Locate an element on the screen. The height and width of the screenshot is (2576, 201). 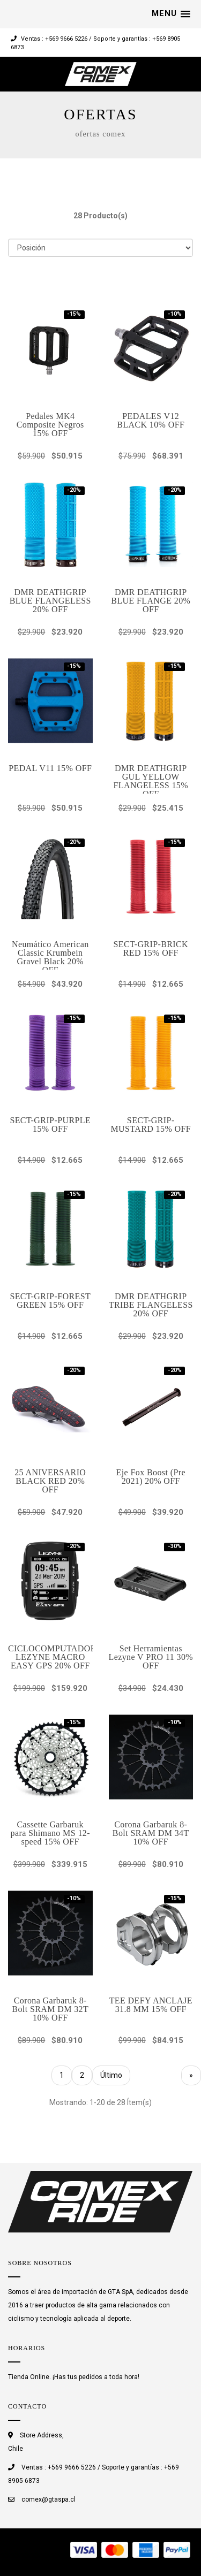
[button] is located at coordinates (171, 13).